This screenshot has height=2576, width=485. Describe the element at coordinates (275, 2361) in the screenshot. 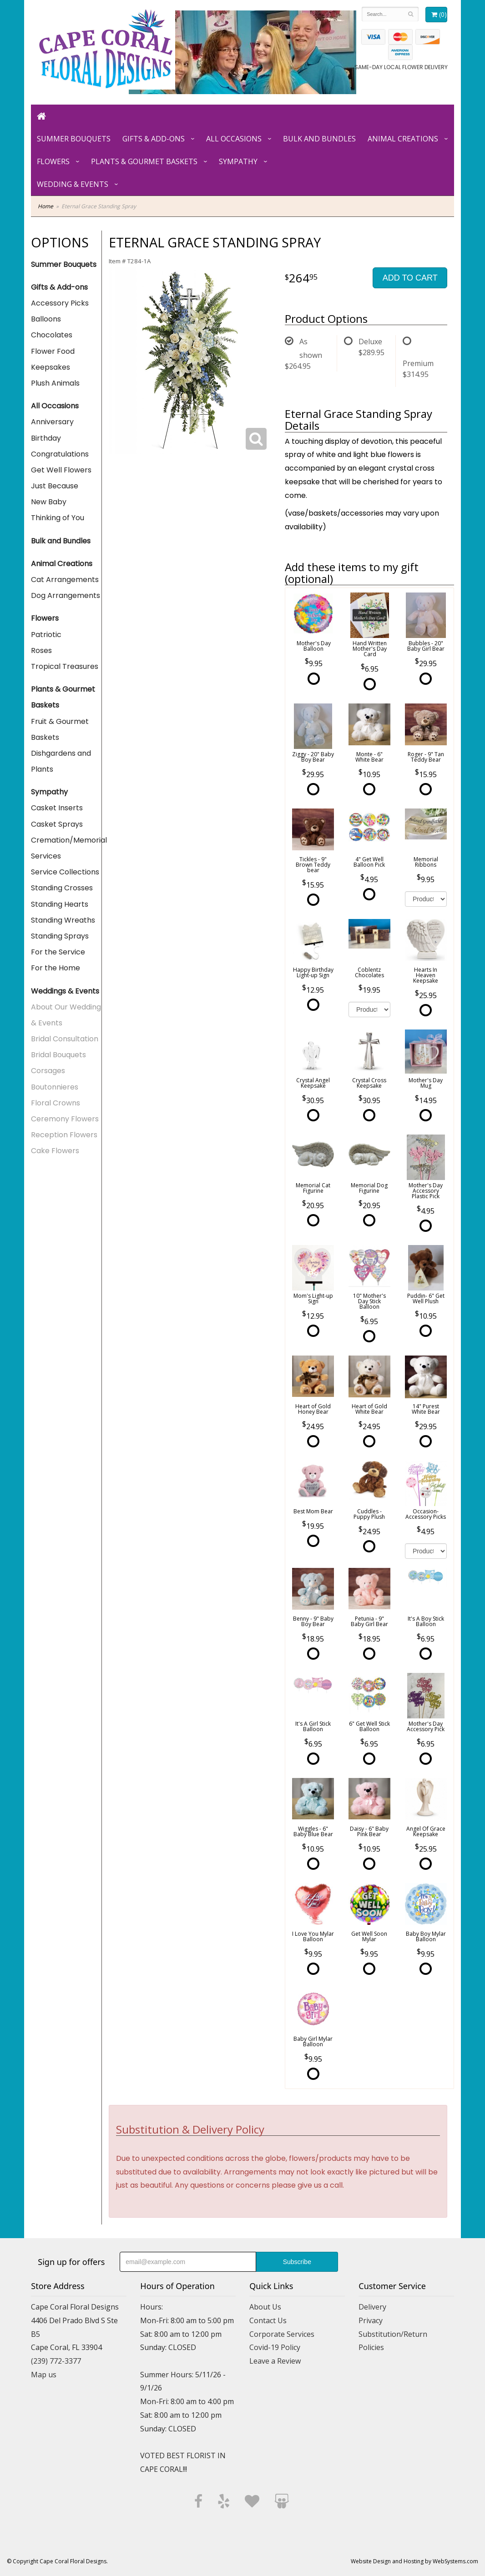

I see `Leave a Review` at that location.